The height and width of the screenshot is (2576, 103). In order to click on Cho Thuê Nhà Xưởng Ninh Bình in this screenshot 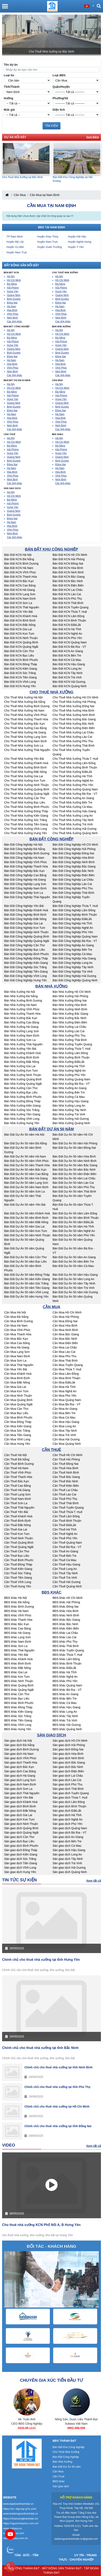, I will do `click(74, 715)`.